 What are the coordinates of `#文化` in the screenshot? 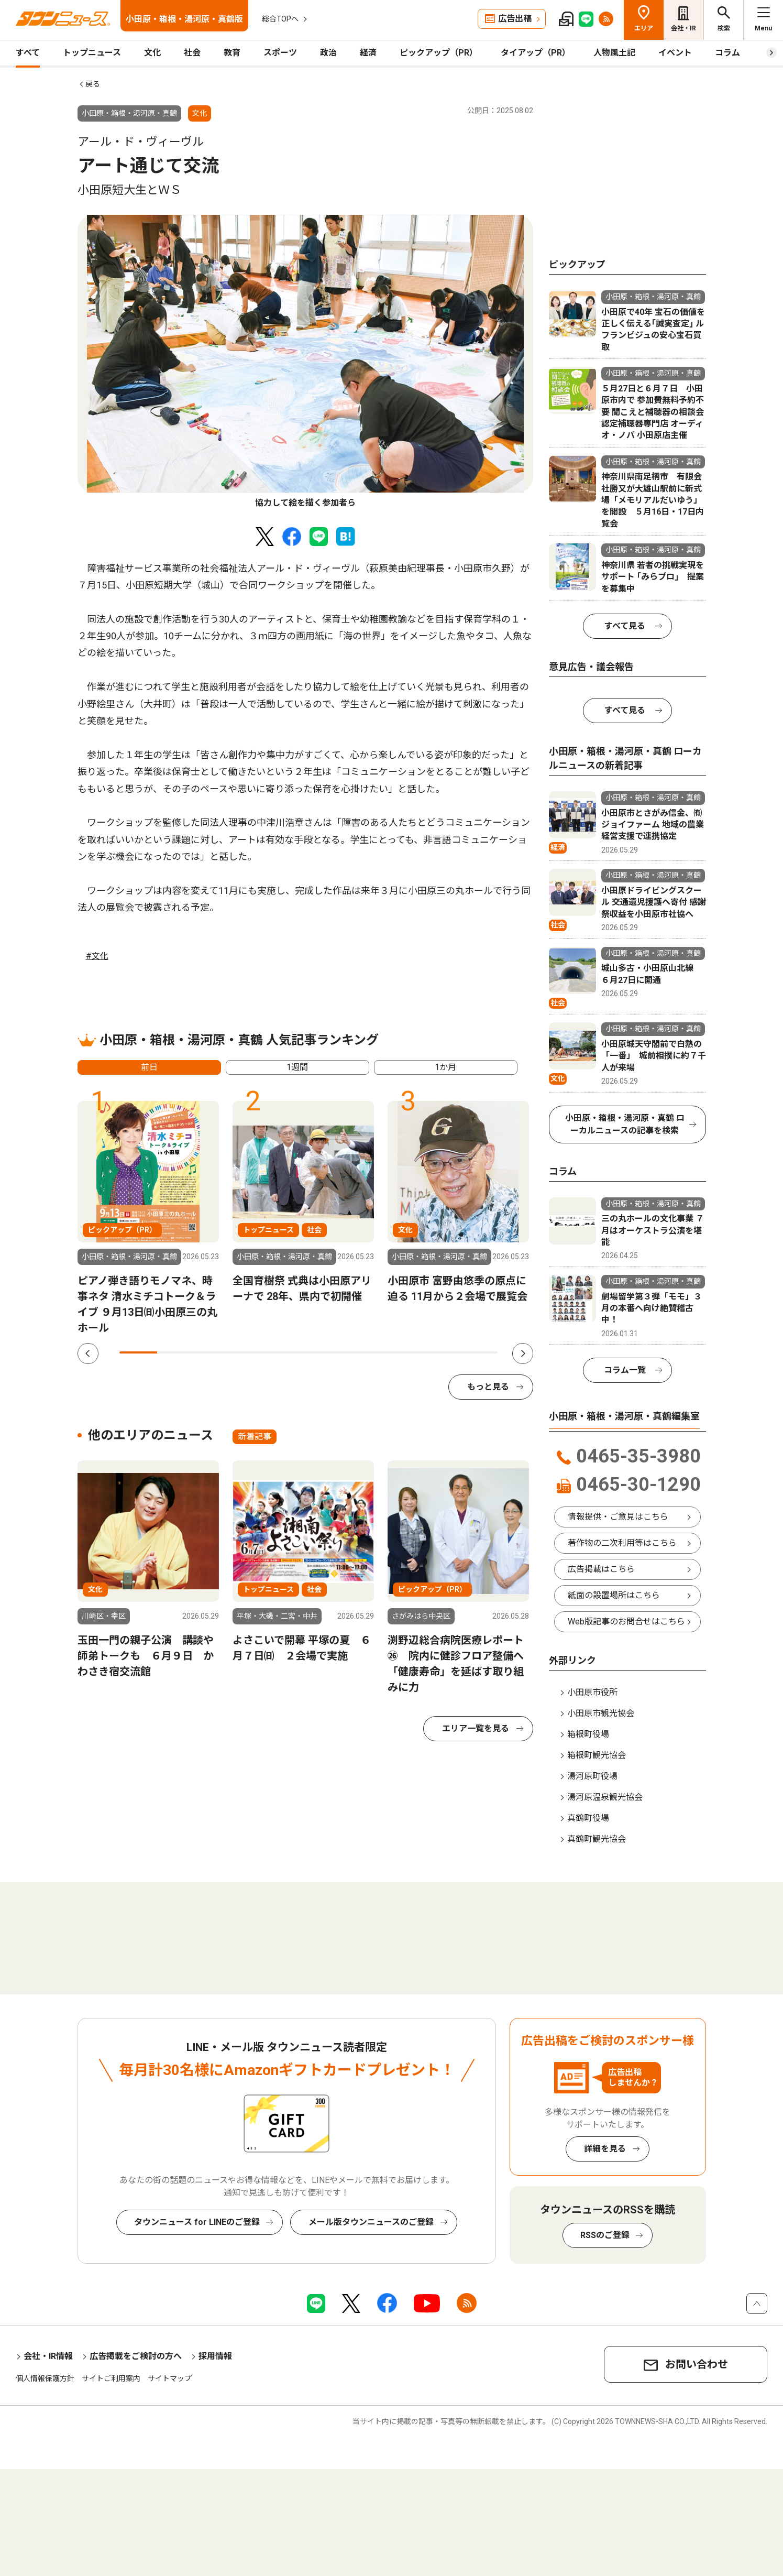 It's located at (97, 956).